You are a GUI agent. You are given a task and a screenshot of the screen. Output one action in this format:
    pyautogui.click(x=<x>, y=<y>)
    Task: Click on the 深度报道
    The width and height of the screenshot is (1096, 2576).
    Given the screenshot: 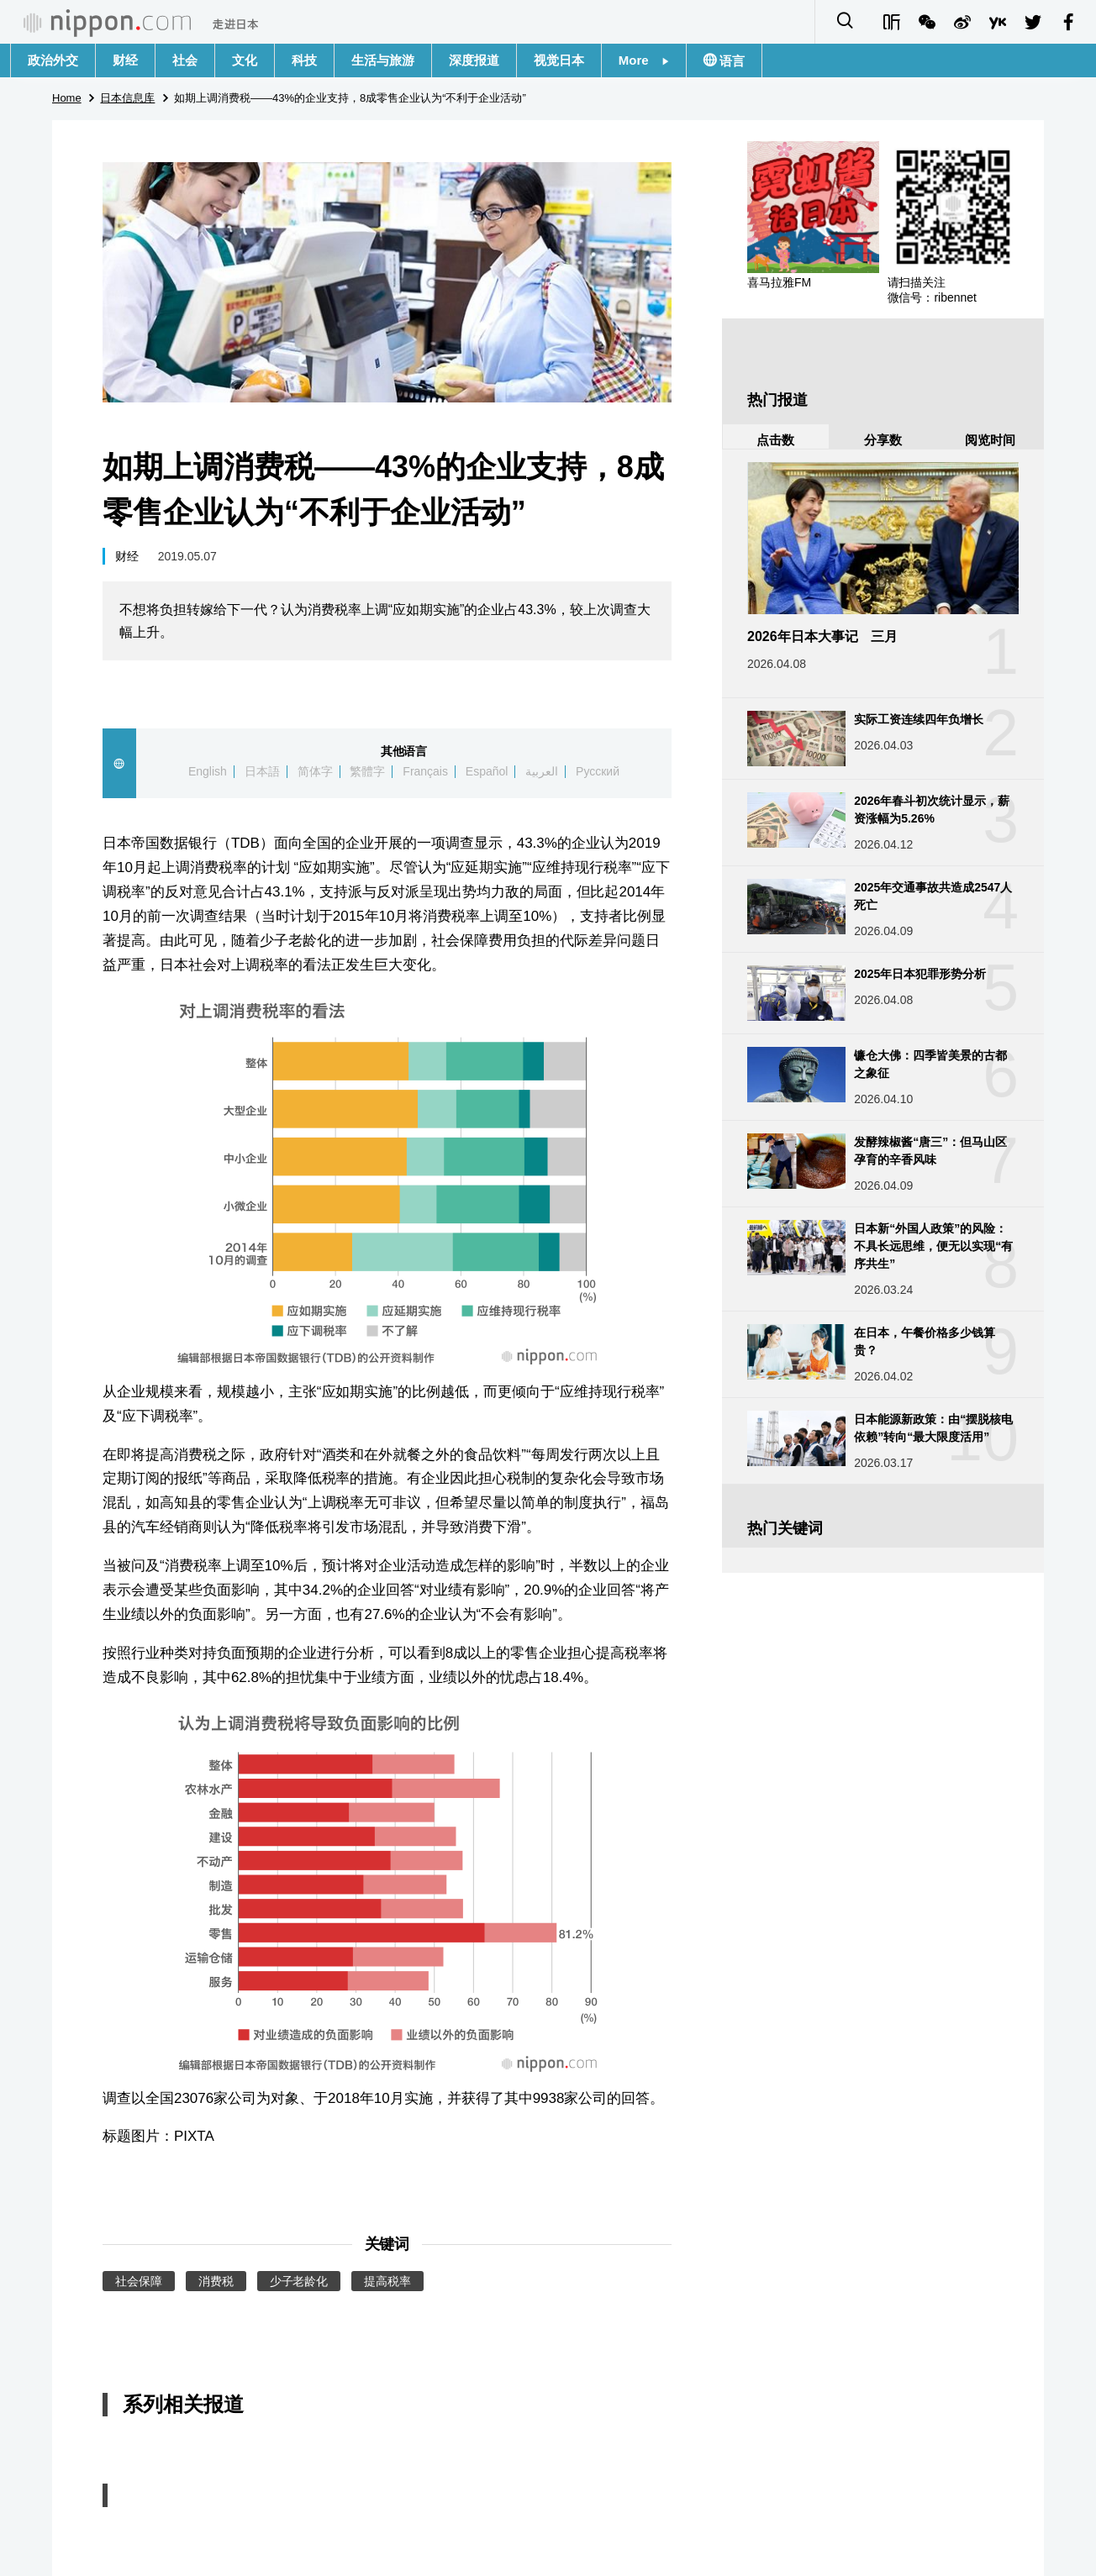 What is the action you would take?
    pyautogui.click(x=474, y=60)
    